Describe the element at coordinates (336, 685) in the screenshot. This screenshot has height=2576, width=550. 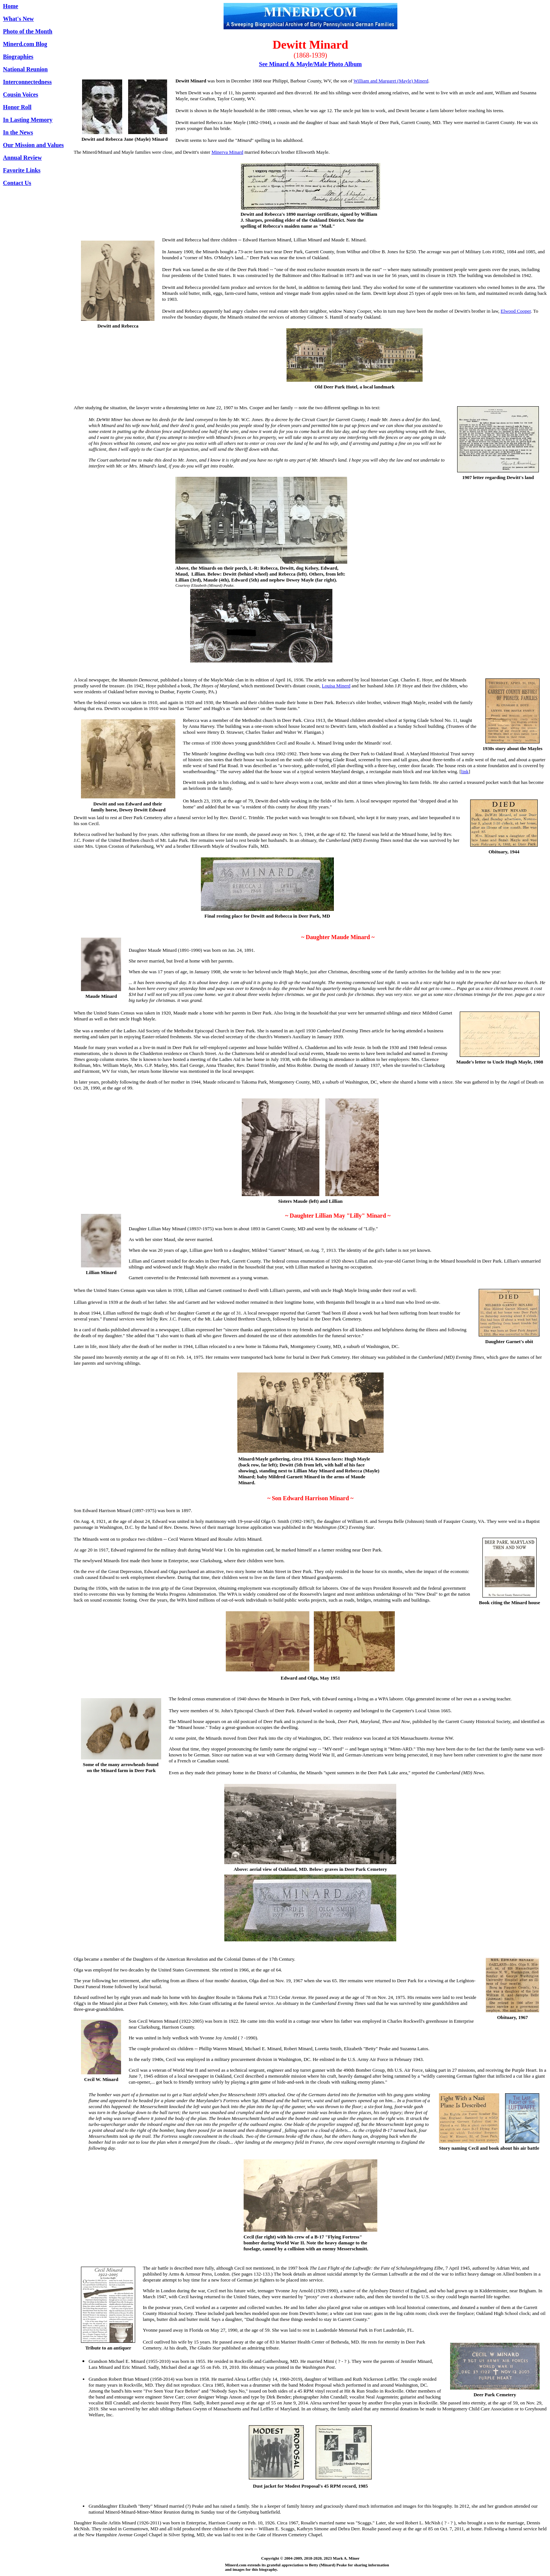
I see `Louisa Minerd` at that location.